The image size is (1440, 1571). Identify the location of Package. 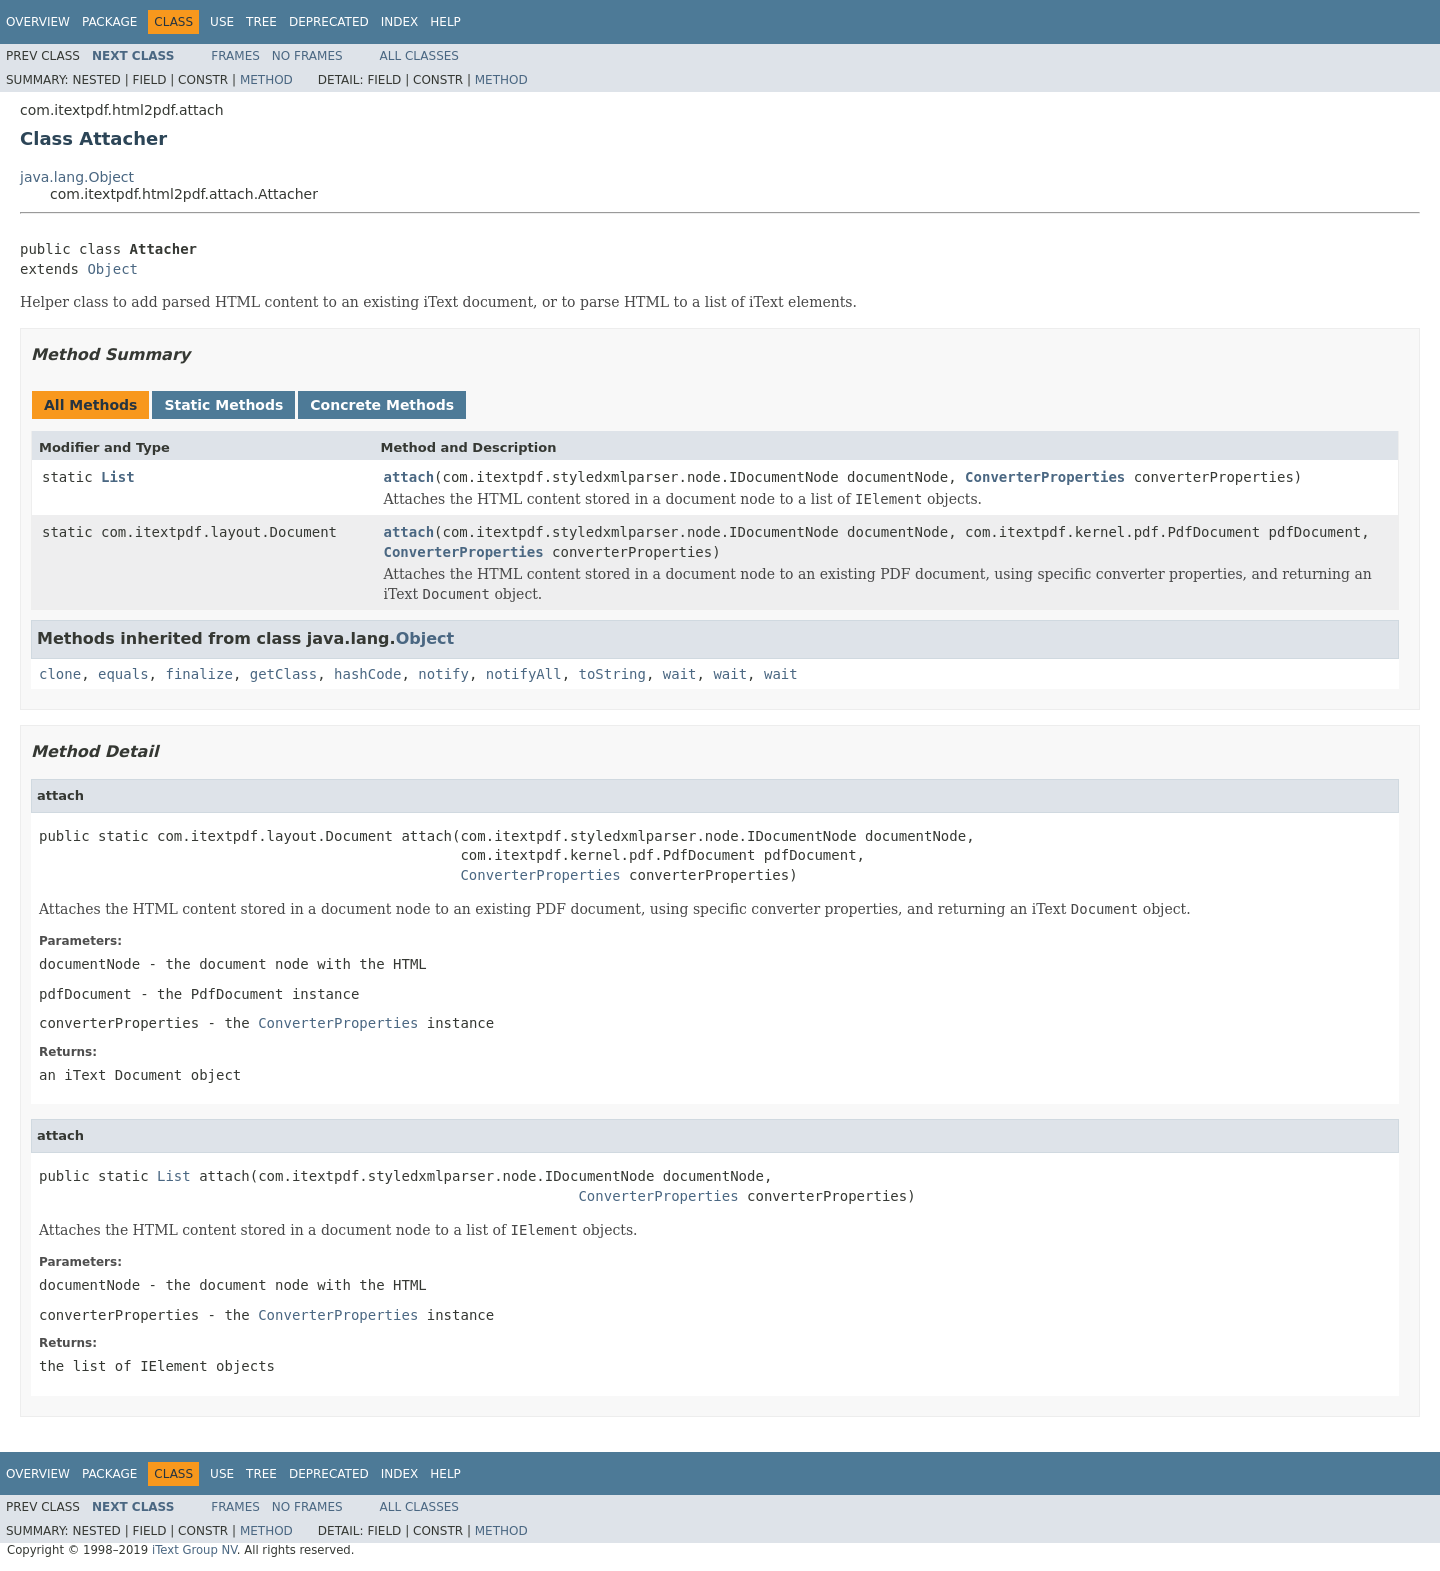
(109, 22).